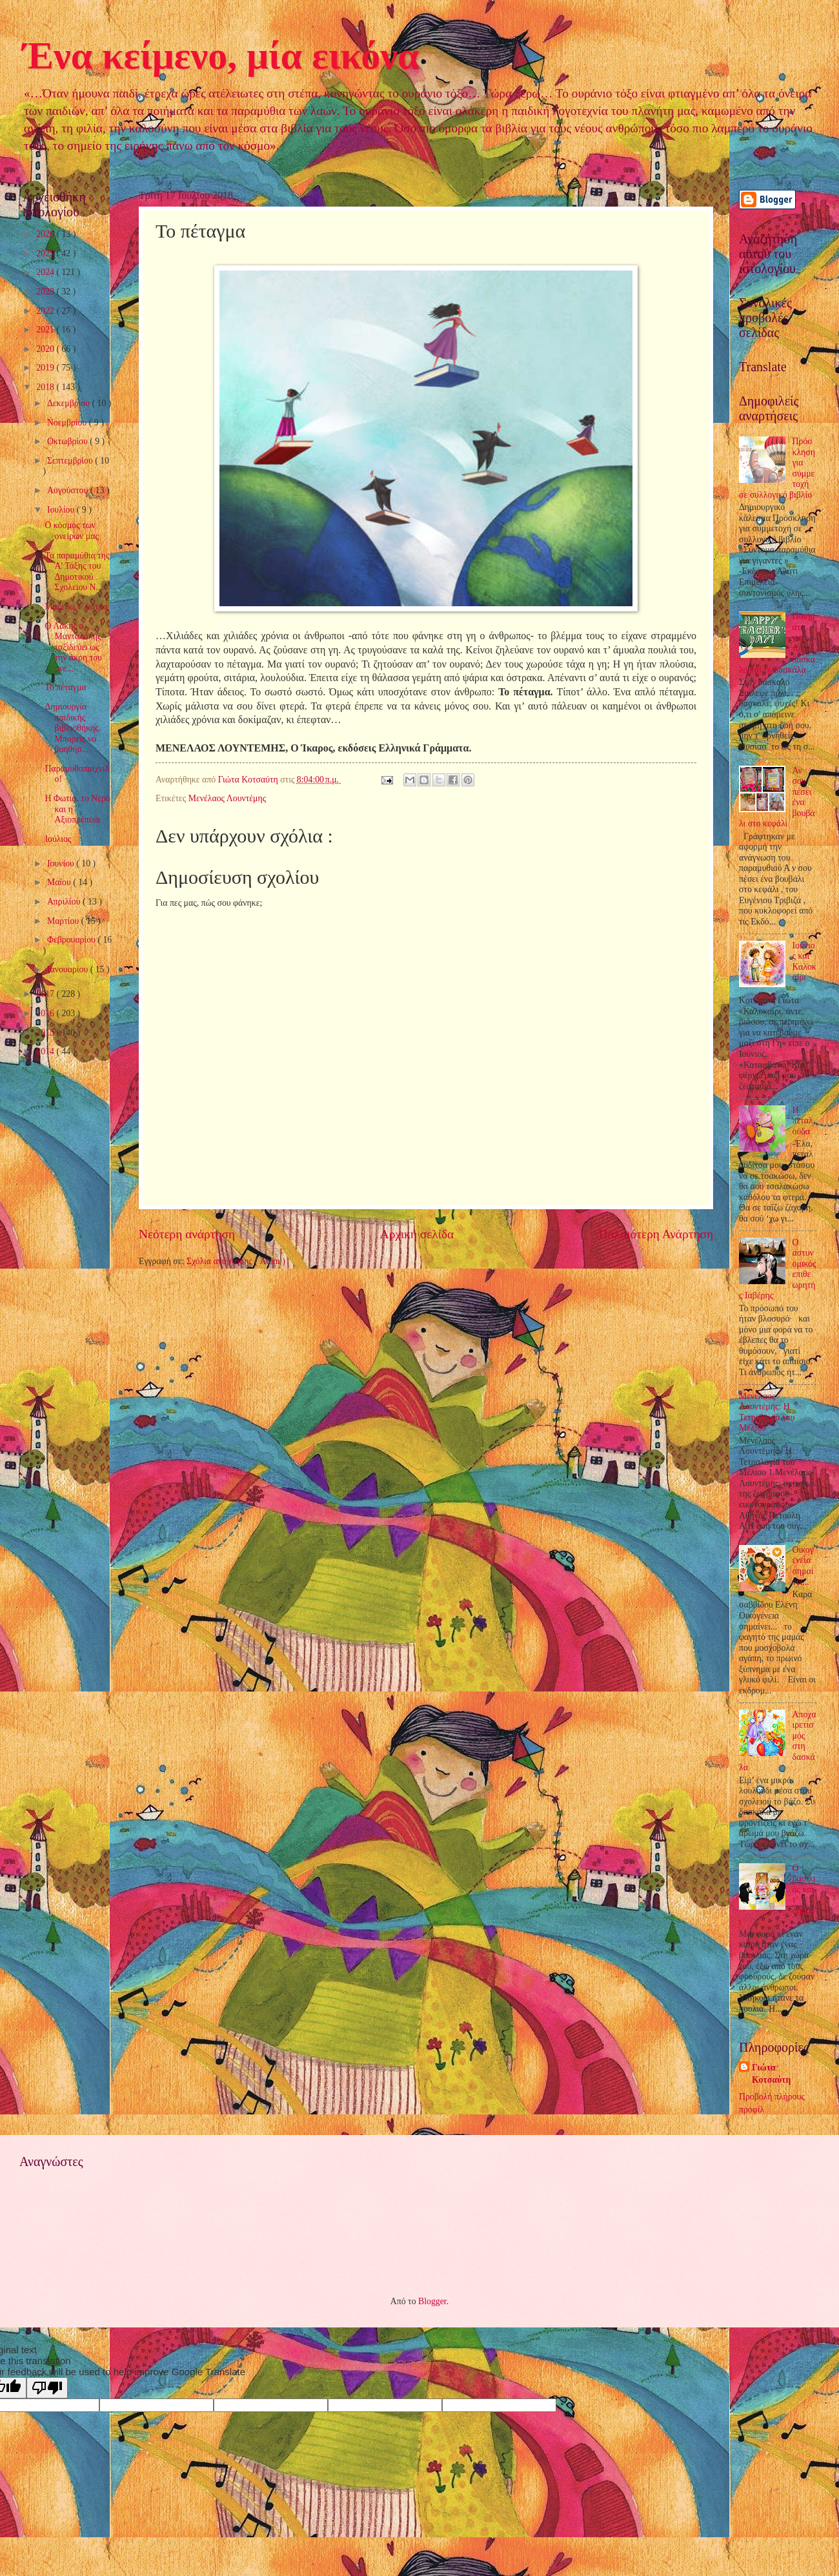 This screenshot has height=2576, width=839. Describe the element at coordinates (46, 329) in the screenshot. I see `2021` at that location.